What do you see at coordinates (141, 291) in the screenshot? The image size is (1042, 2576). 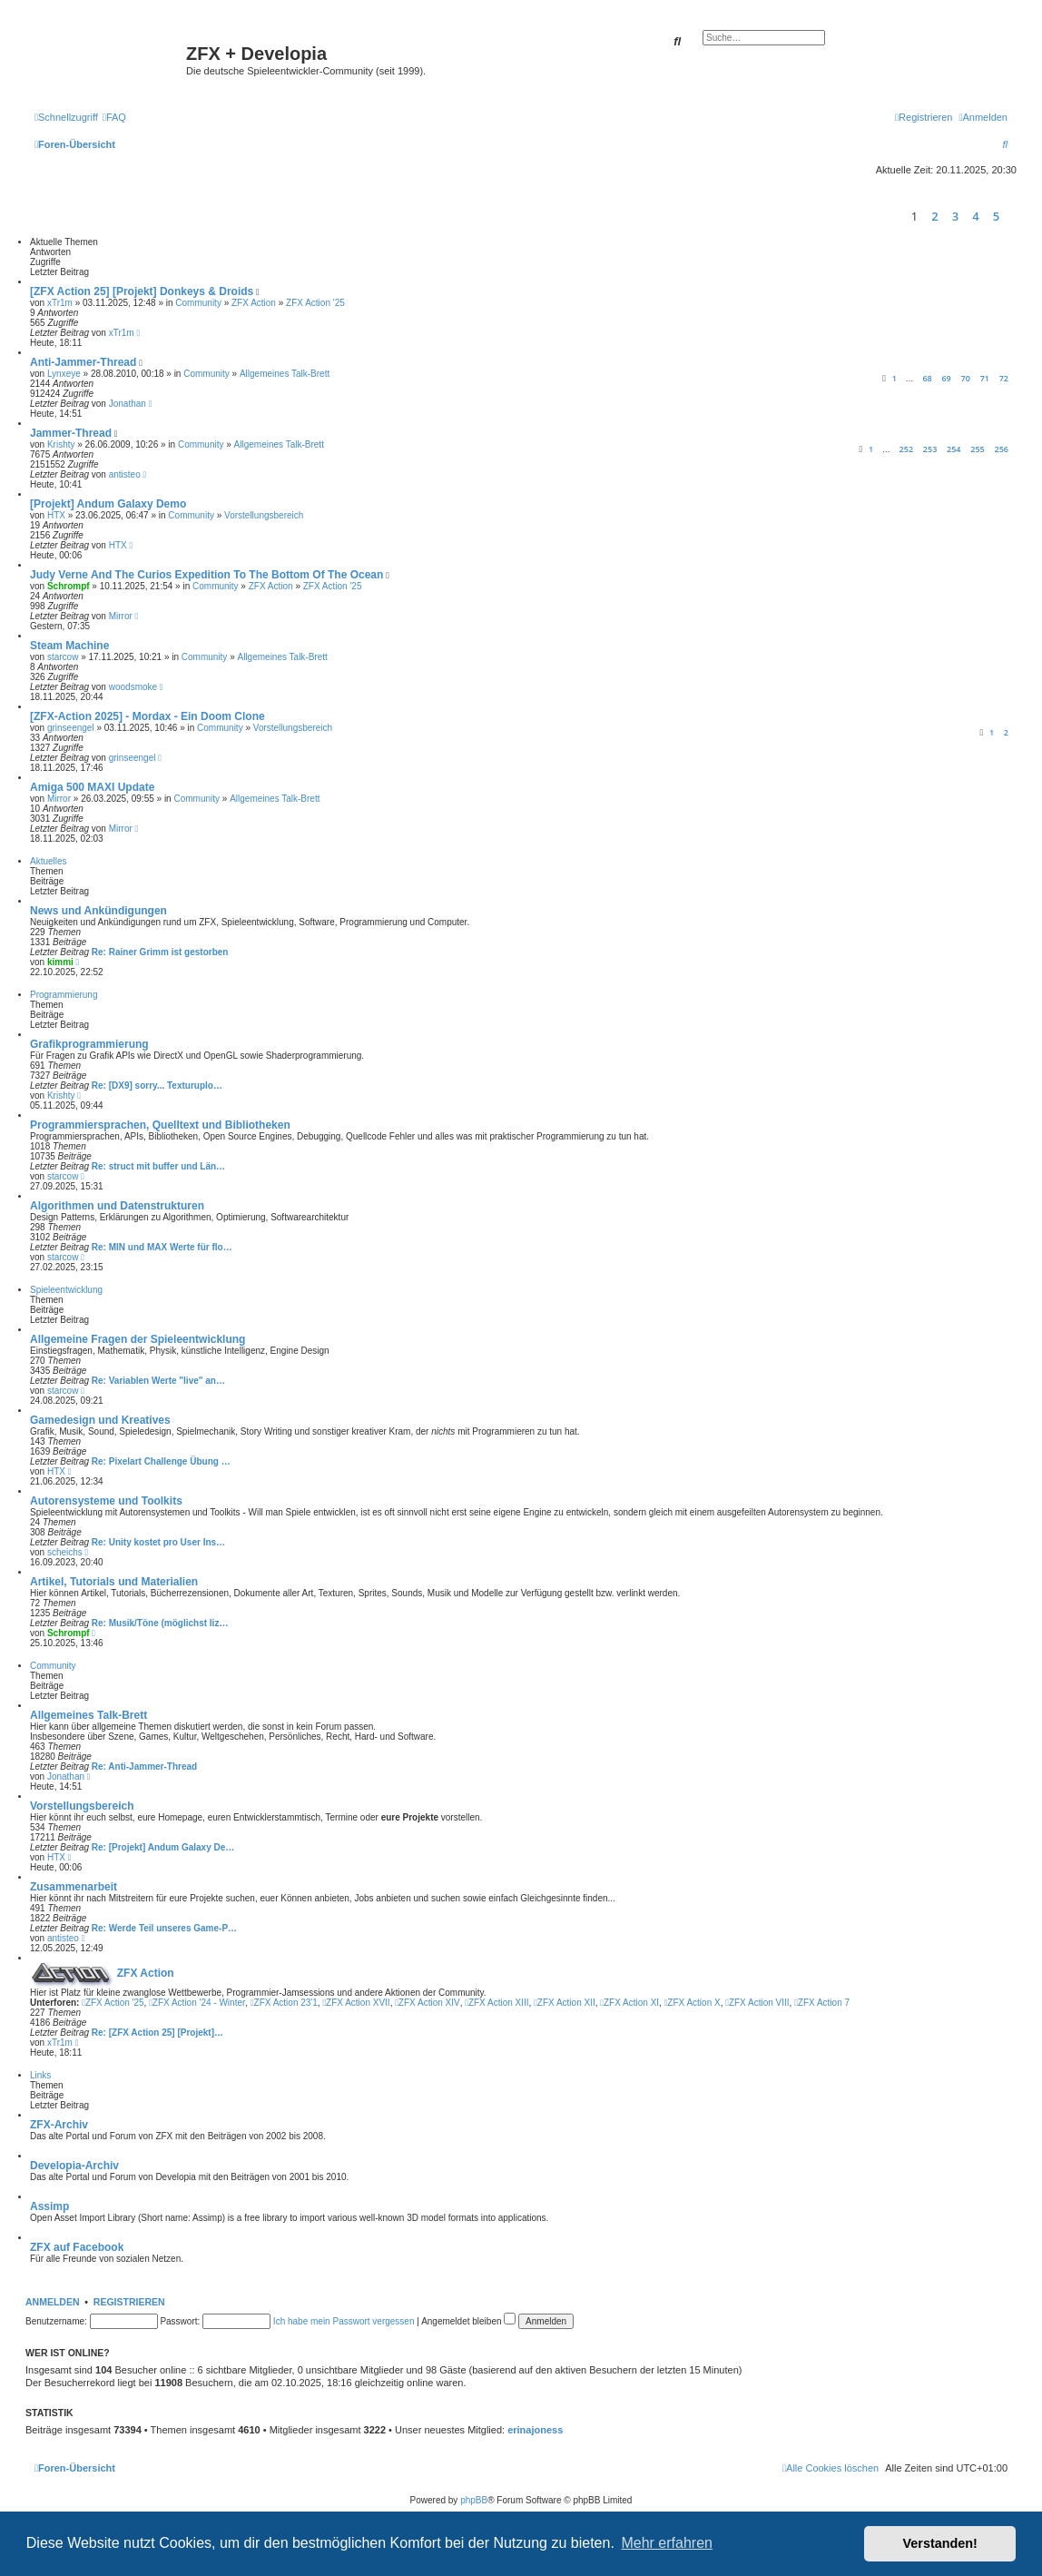 I see `[ZFX Action 25] [Projekt] Donkeys & Droids` at bounding box center [141, 291].